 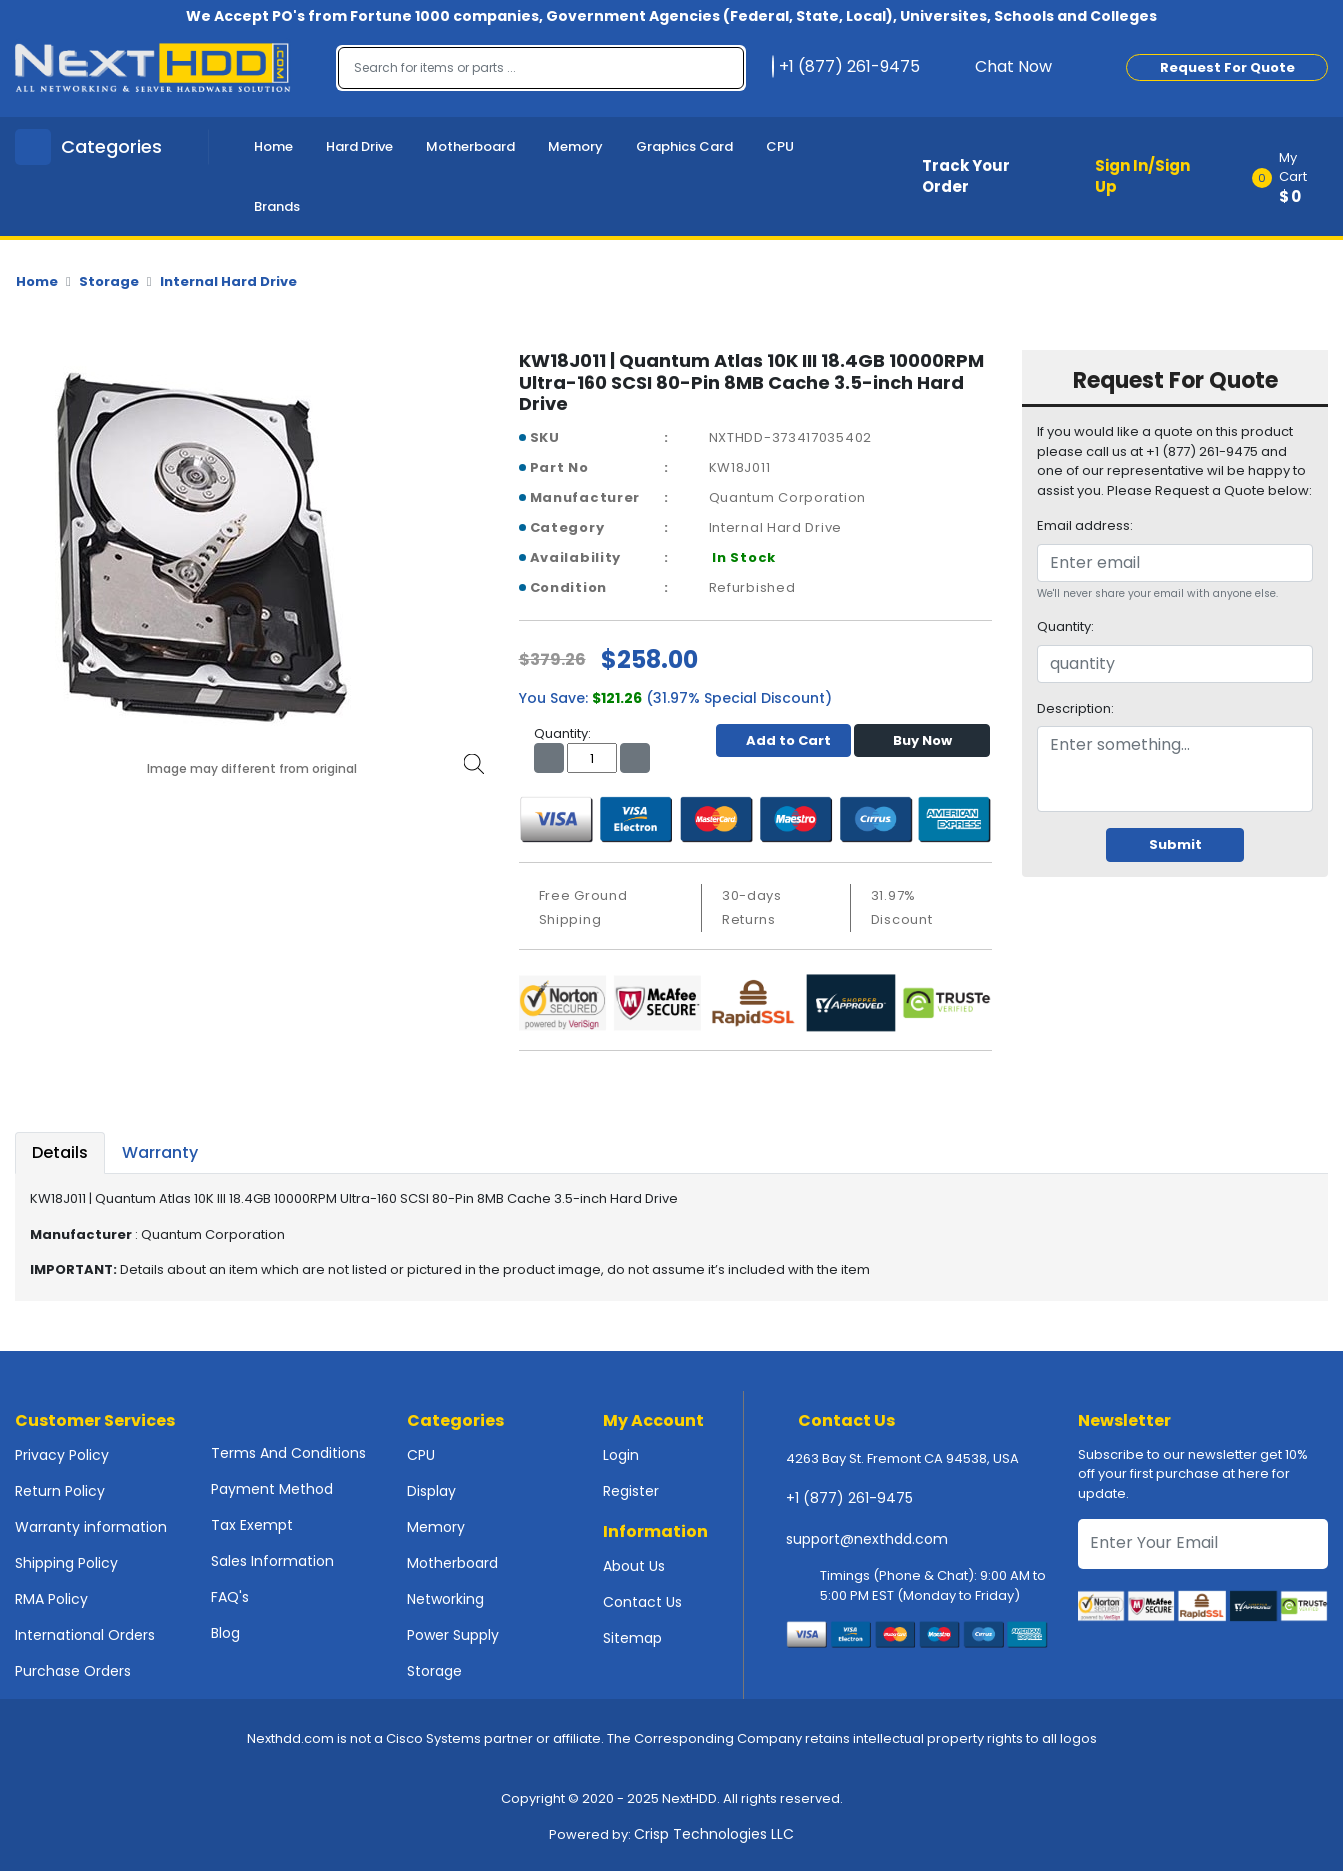 I want to click on Terms And Conditions, so click(x=288, y=1453).